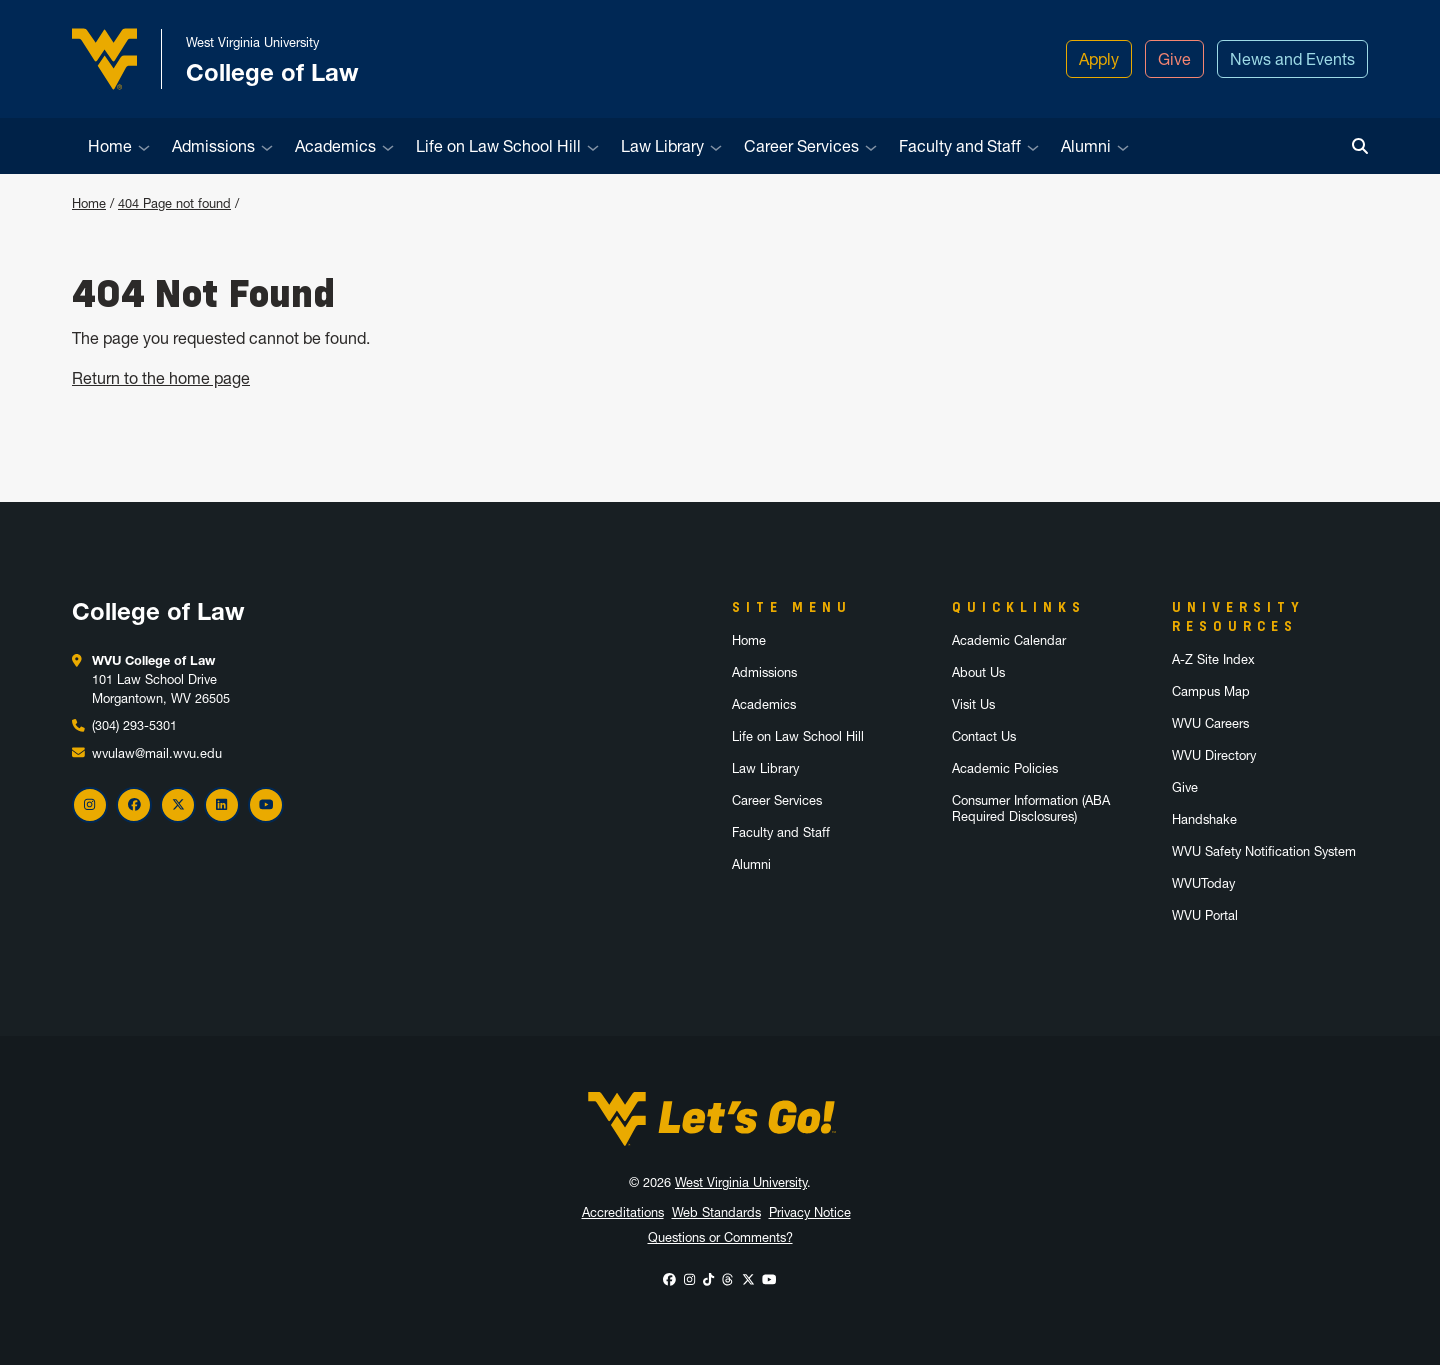 The width and height of the screenshot is (1440, 1365). I want to click on (304) 293-5301, so click(134, 725).